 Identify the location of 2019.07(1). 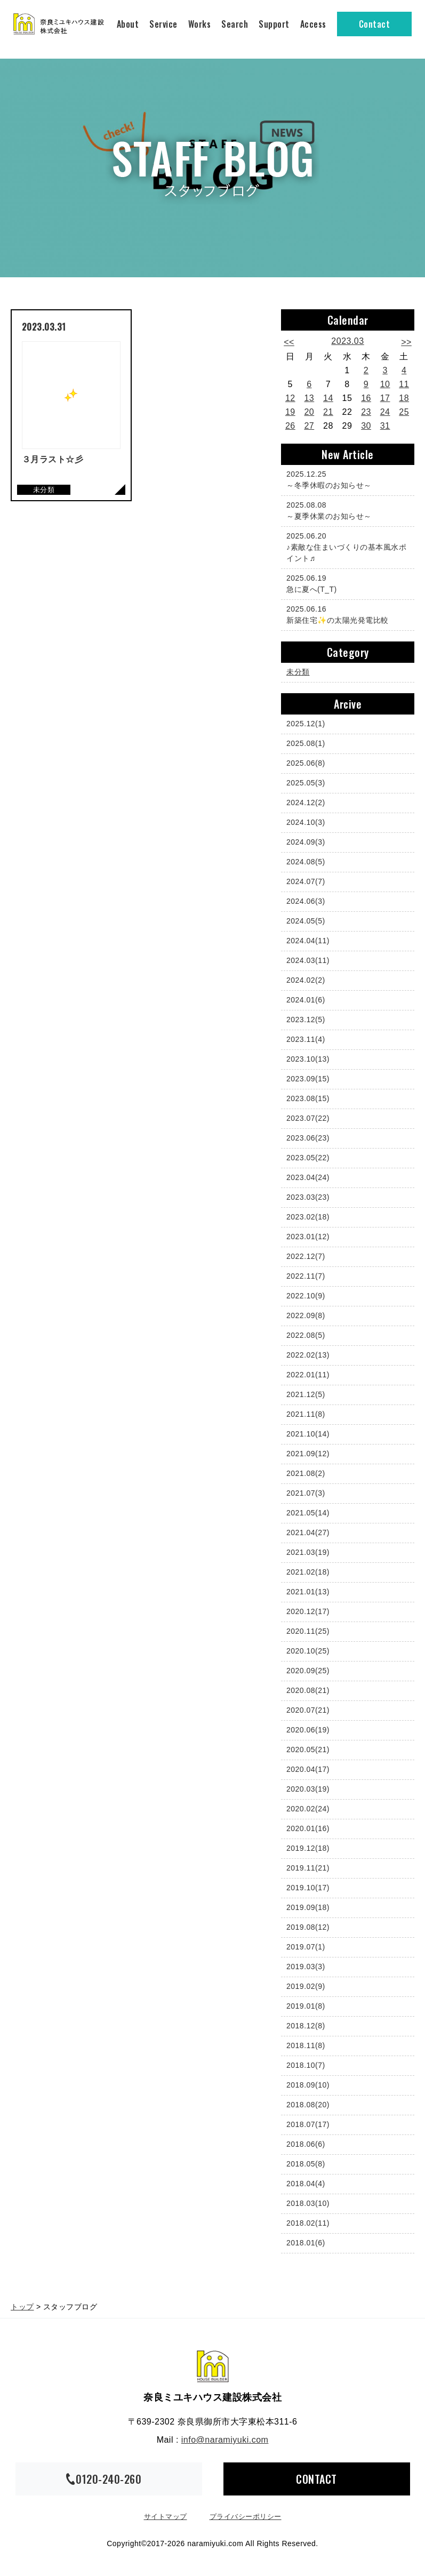
(305, 1947).